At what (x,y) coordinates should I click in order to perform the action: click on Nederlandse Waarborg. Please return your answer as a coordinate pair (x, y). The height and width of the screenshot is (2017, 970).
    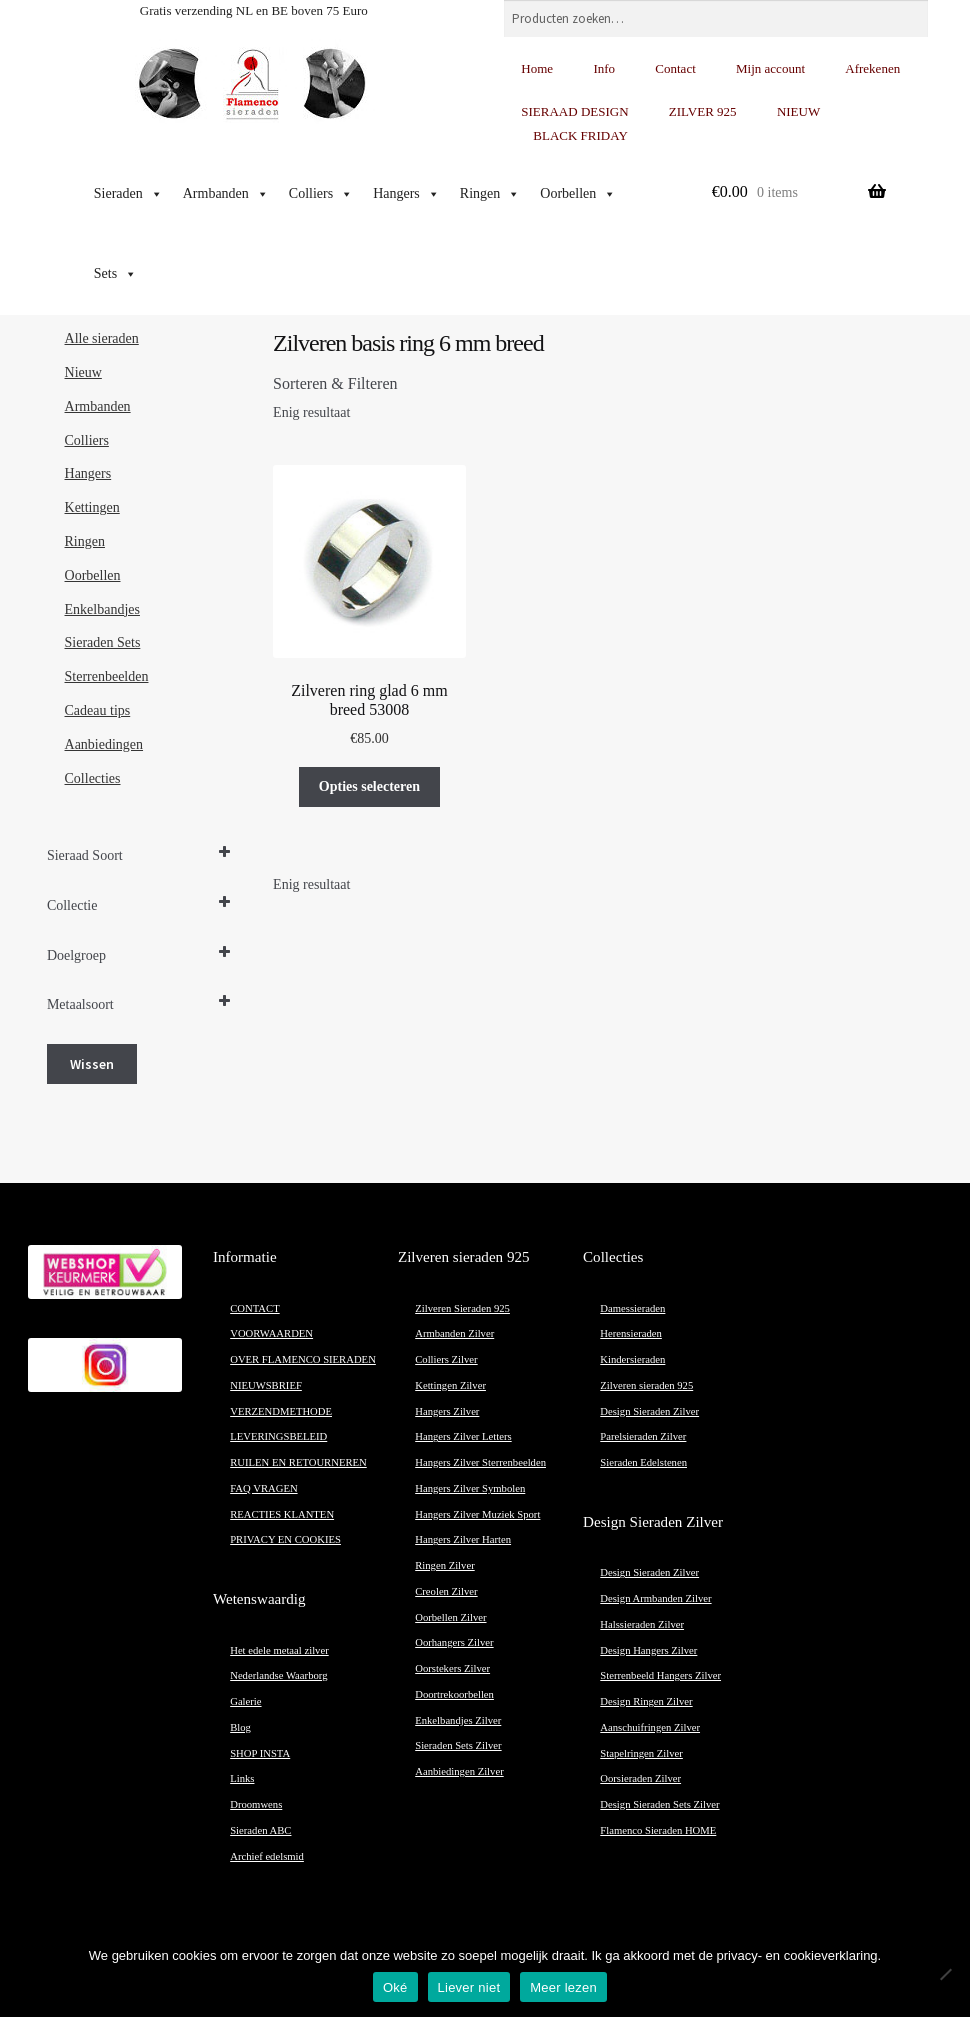
    Looking at the image, I should click on (278, 1675).